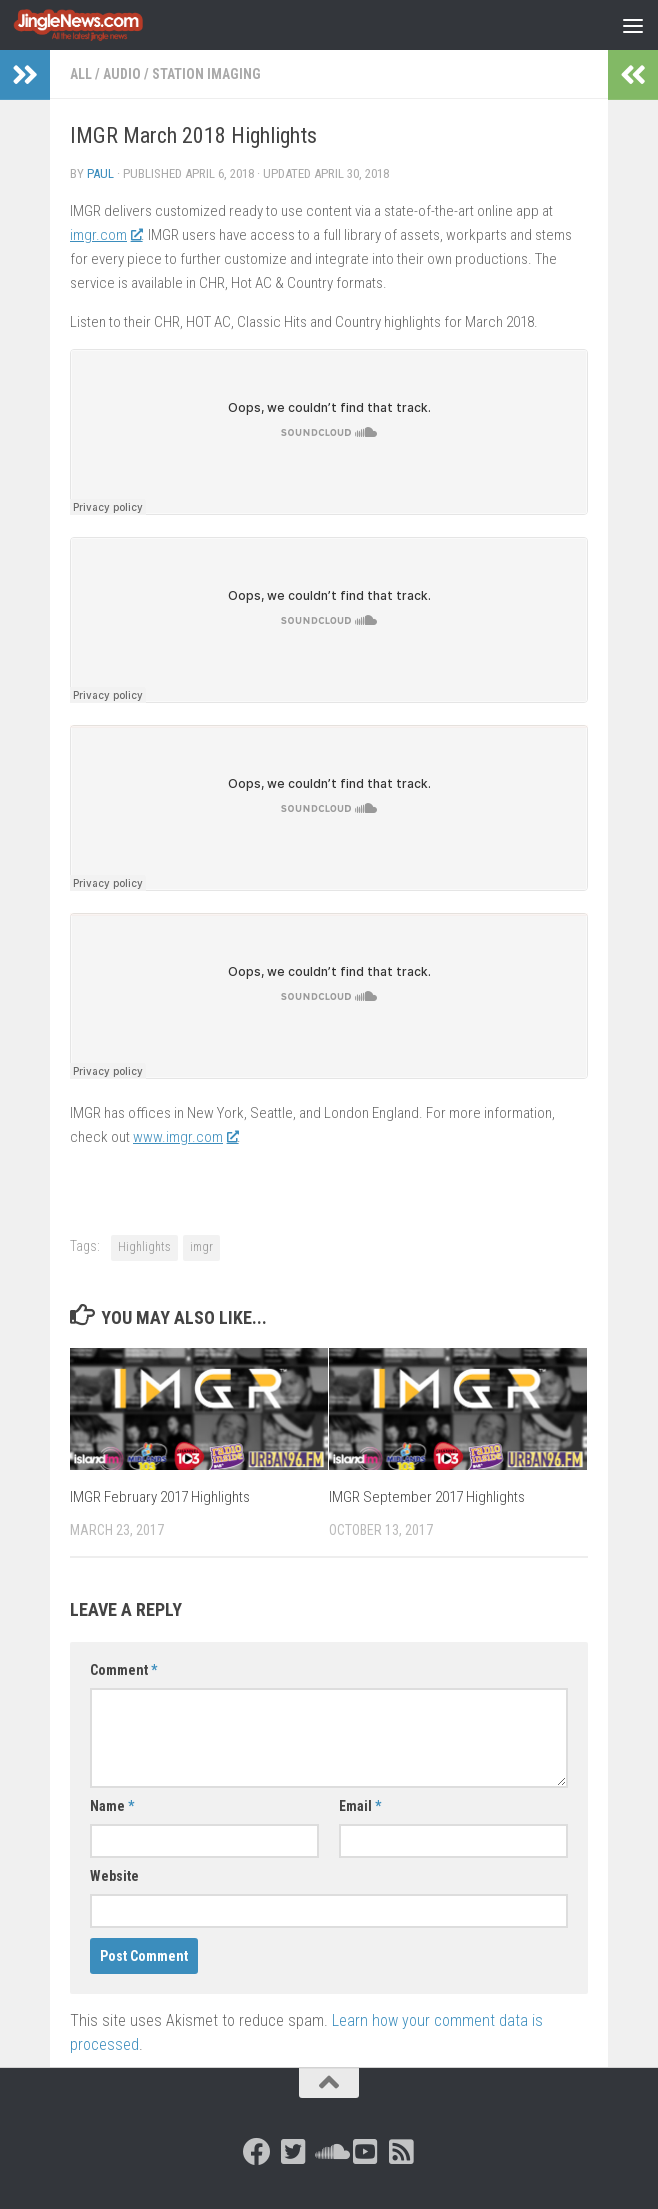 The width and height of the screenshot is (658, 2209). Describe the element at coordinates (206, 74) in the screenshot. I see `Station Imaging` at that location.